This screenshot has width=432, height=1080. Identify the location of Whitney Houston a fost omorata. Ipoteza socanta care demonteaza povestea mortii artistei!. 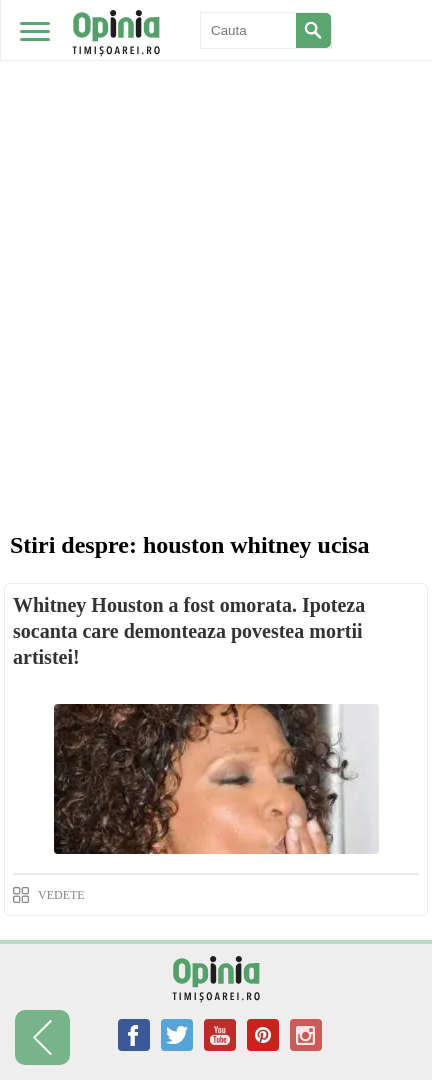
(189, 631).